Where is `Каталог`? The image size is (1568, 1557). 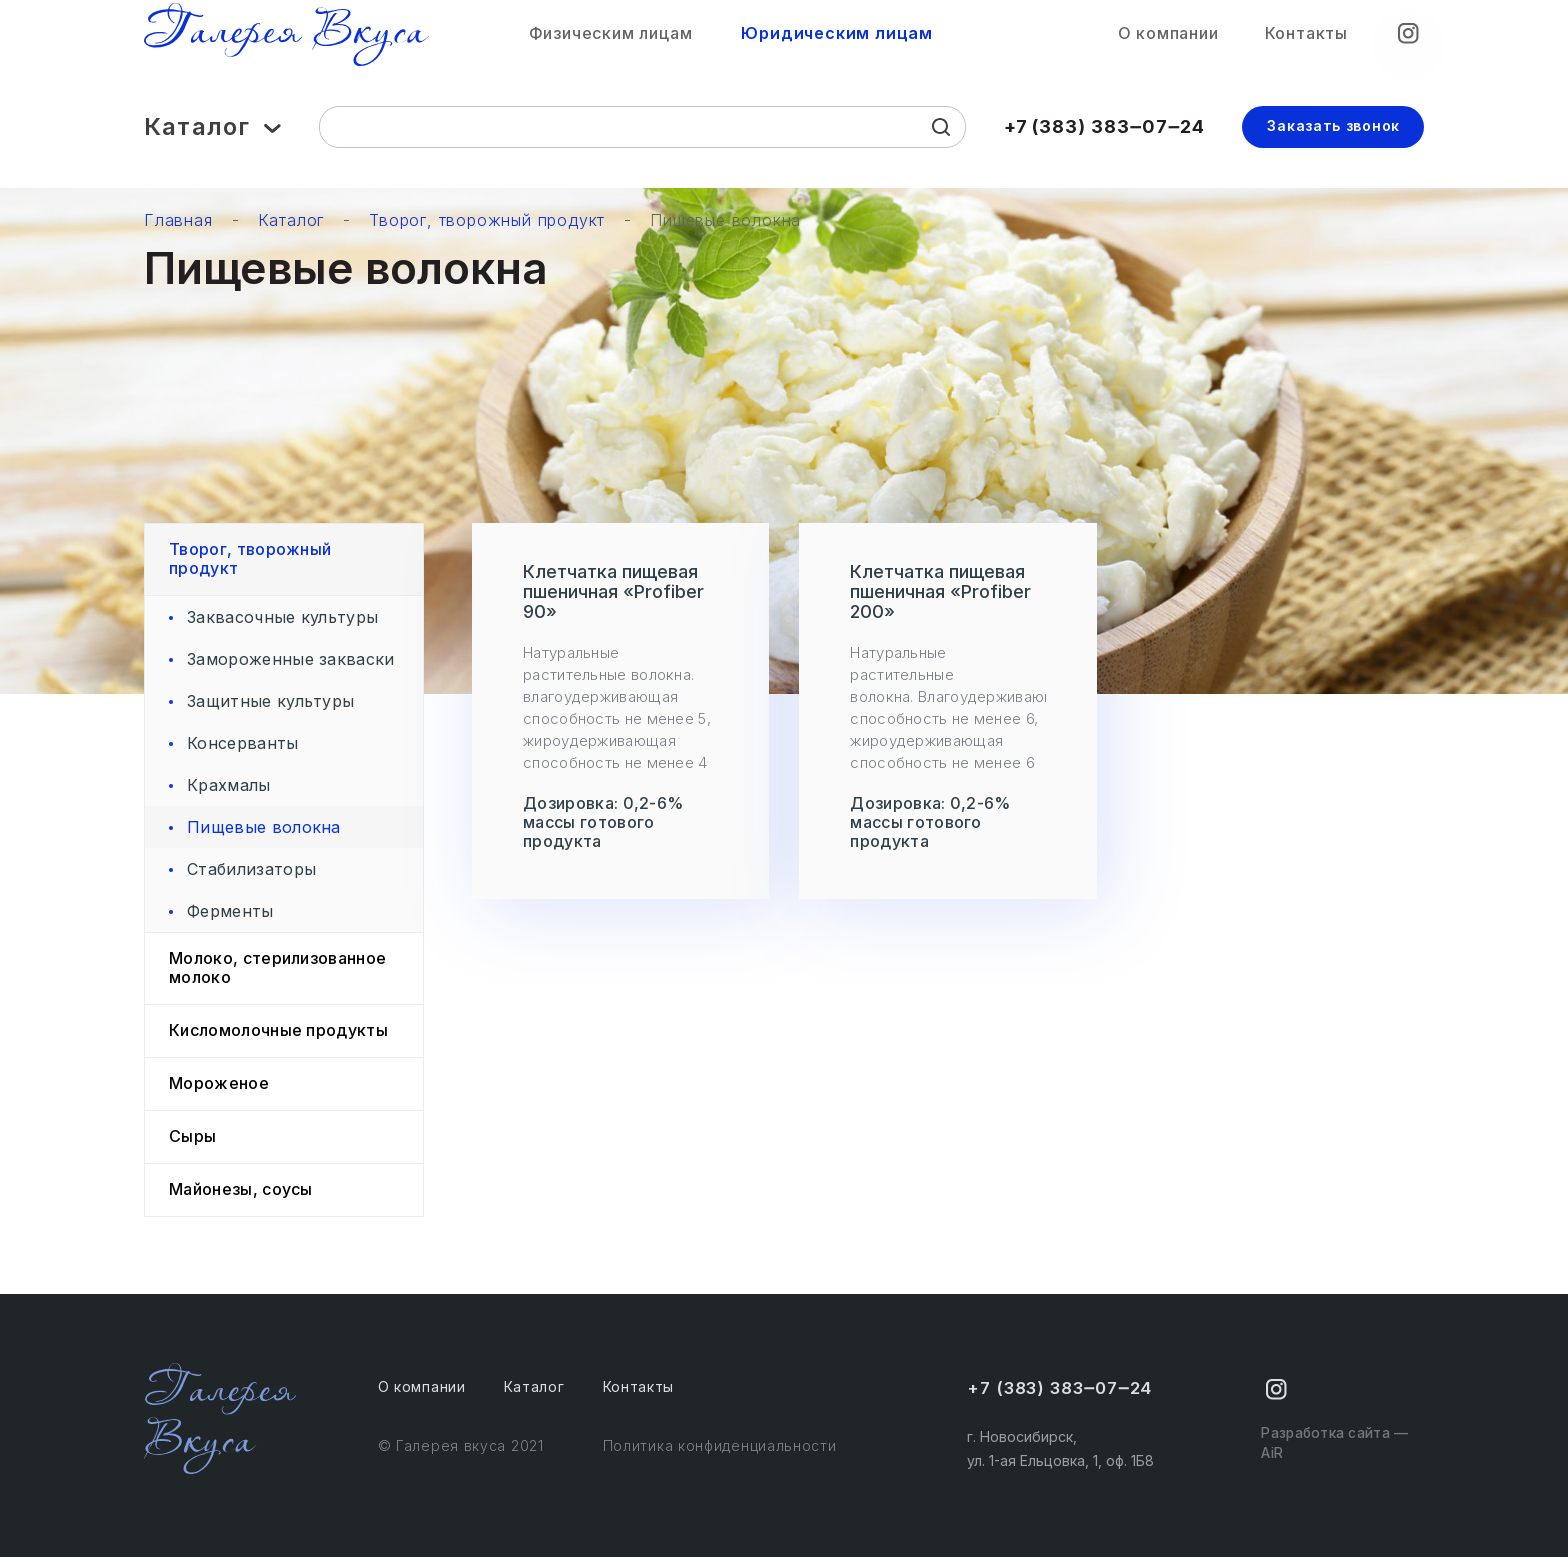
Каталог is located at coordinates (212, 136).